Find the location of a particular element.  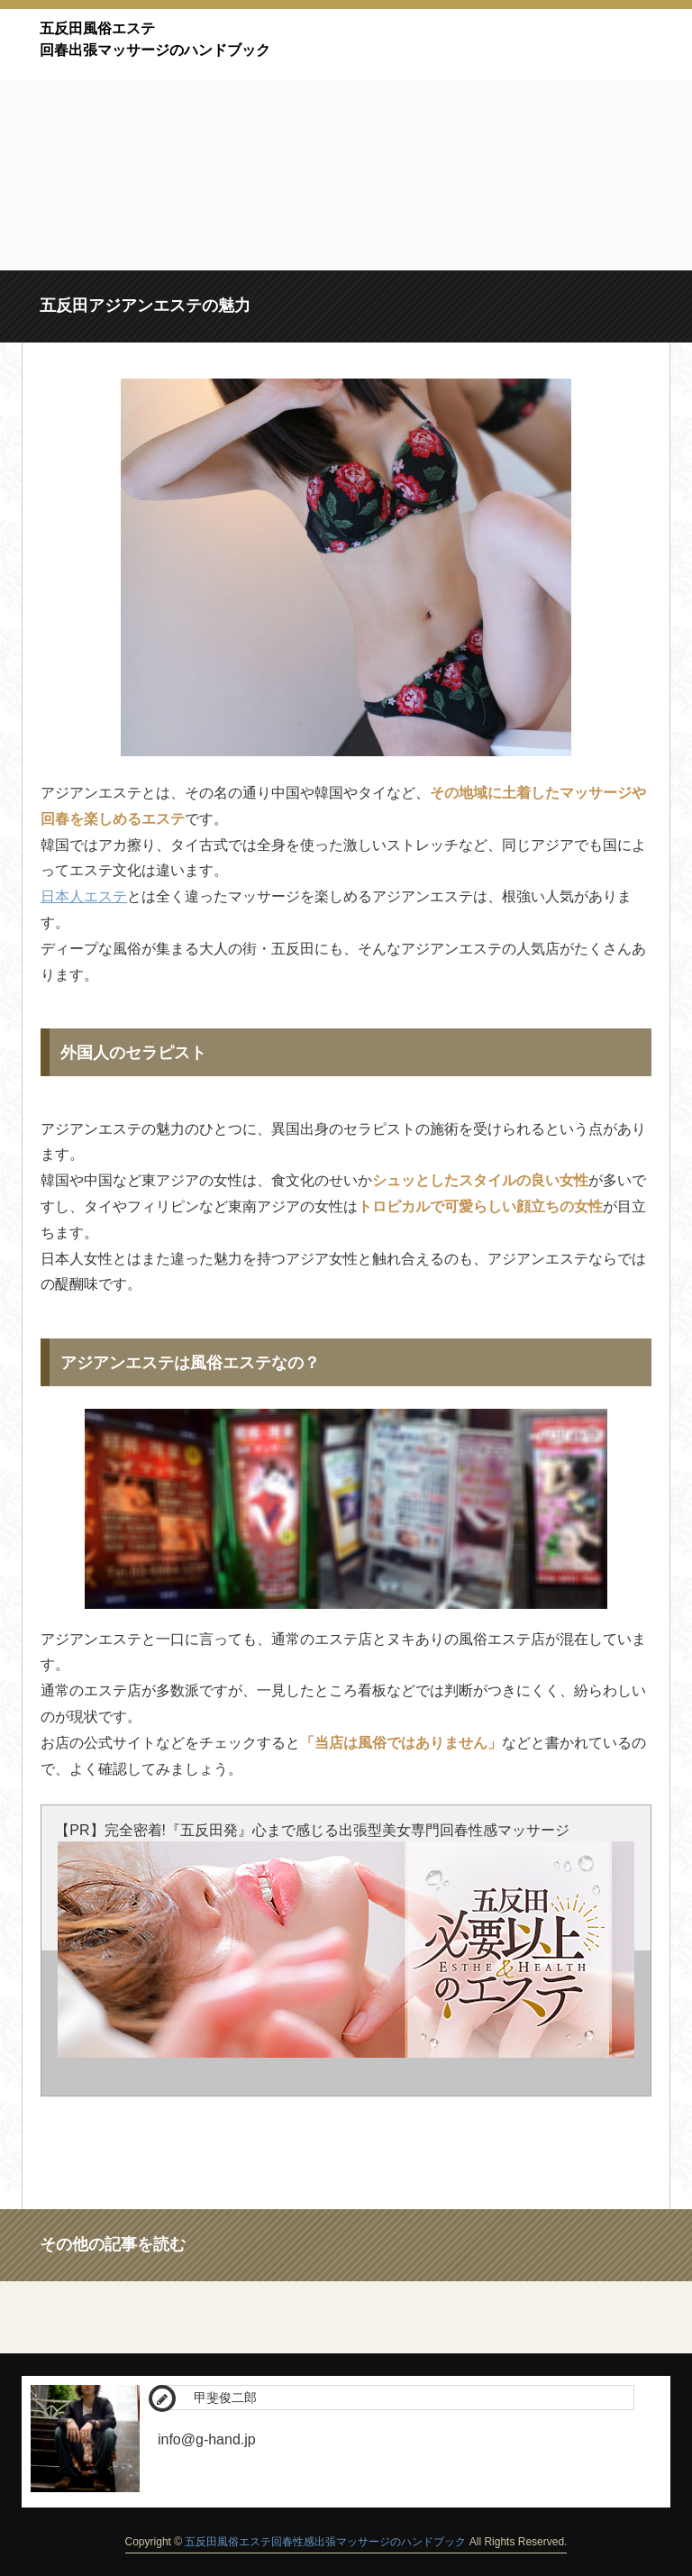

日本人エステ is located at coordinates (84, 896).